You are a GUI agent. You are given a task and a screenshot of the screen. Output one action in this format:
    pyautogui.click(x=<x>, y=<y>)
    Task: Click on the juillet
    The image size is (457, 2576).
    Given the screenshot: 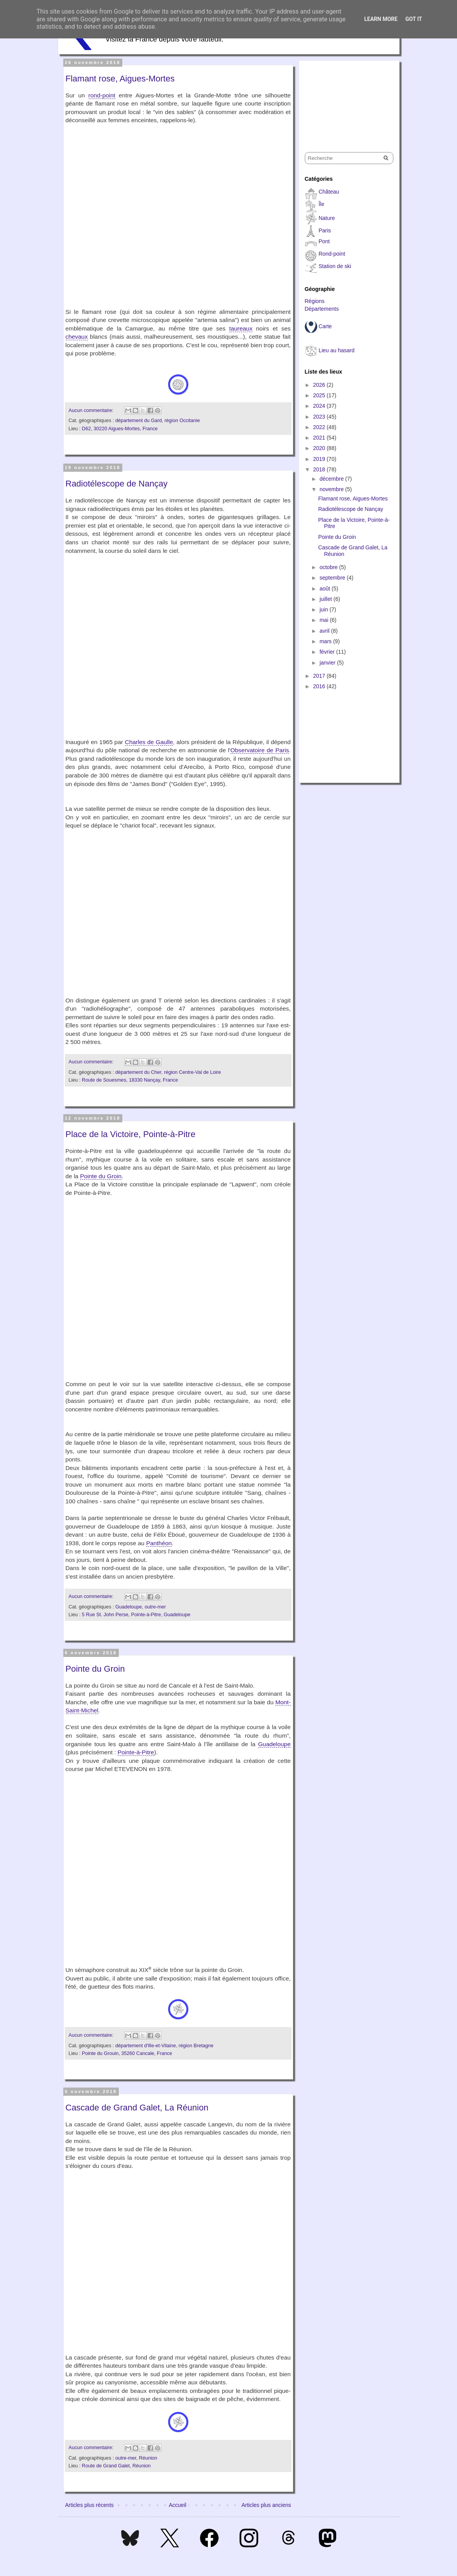 What is the action you would take?
    pyautogui.click(x=327, y=599)
    